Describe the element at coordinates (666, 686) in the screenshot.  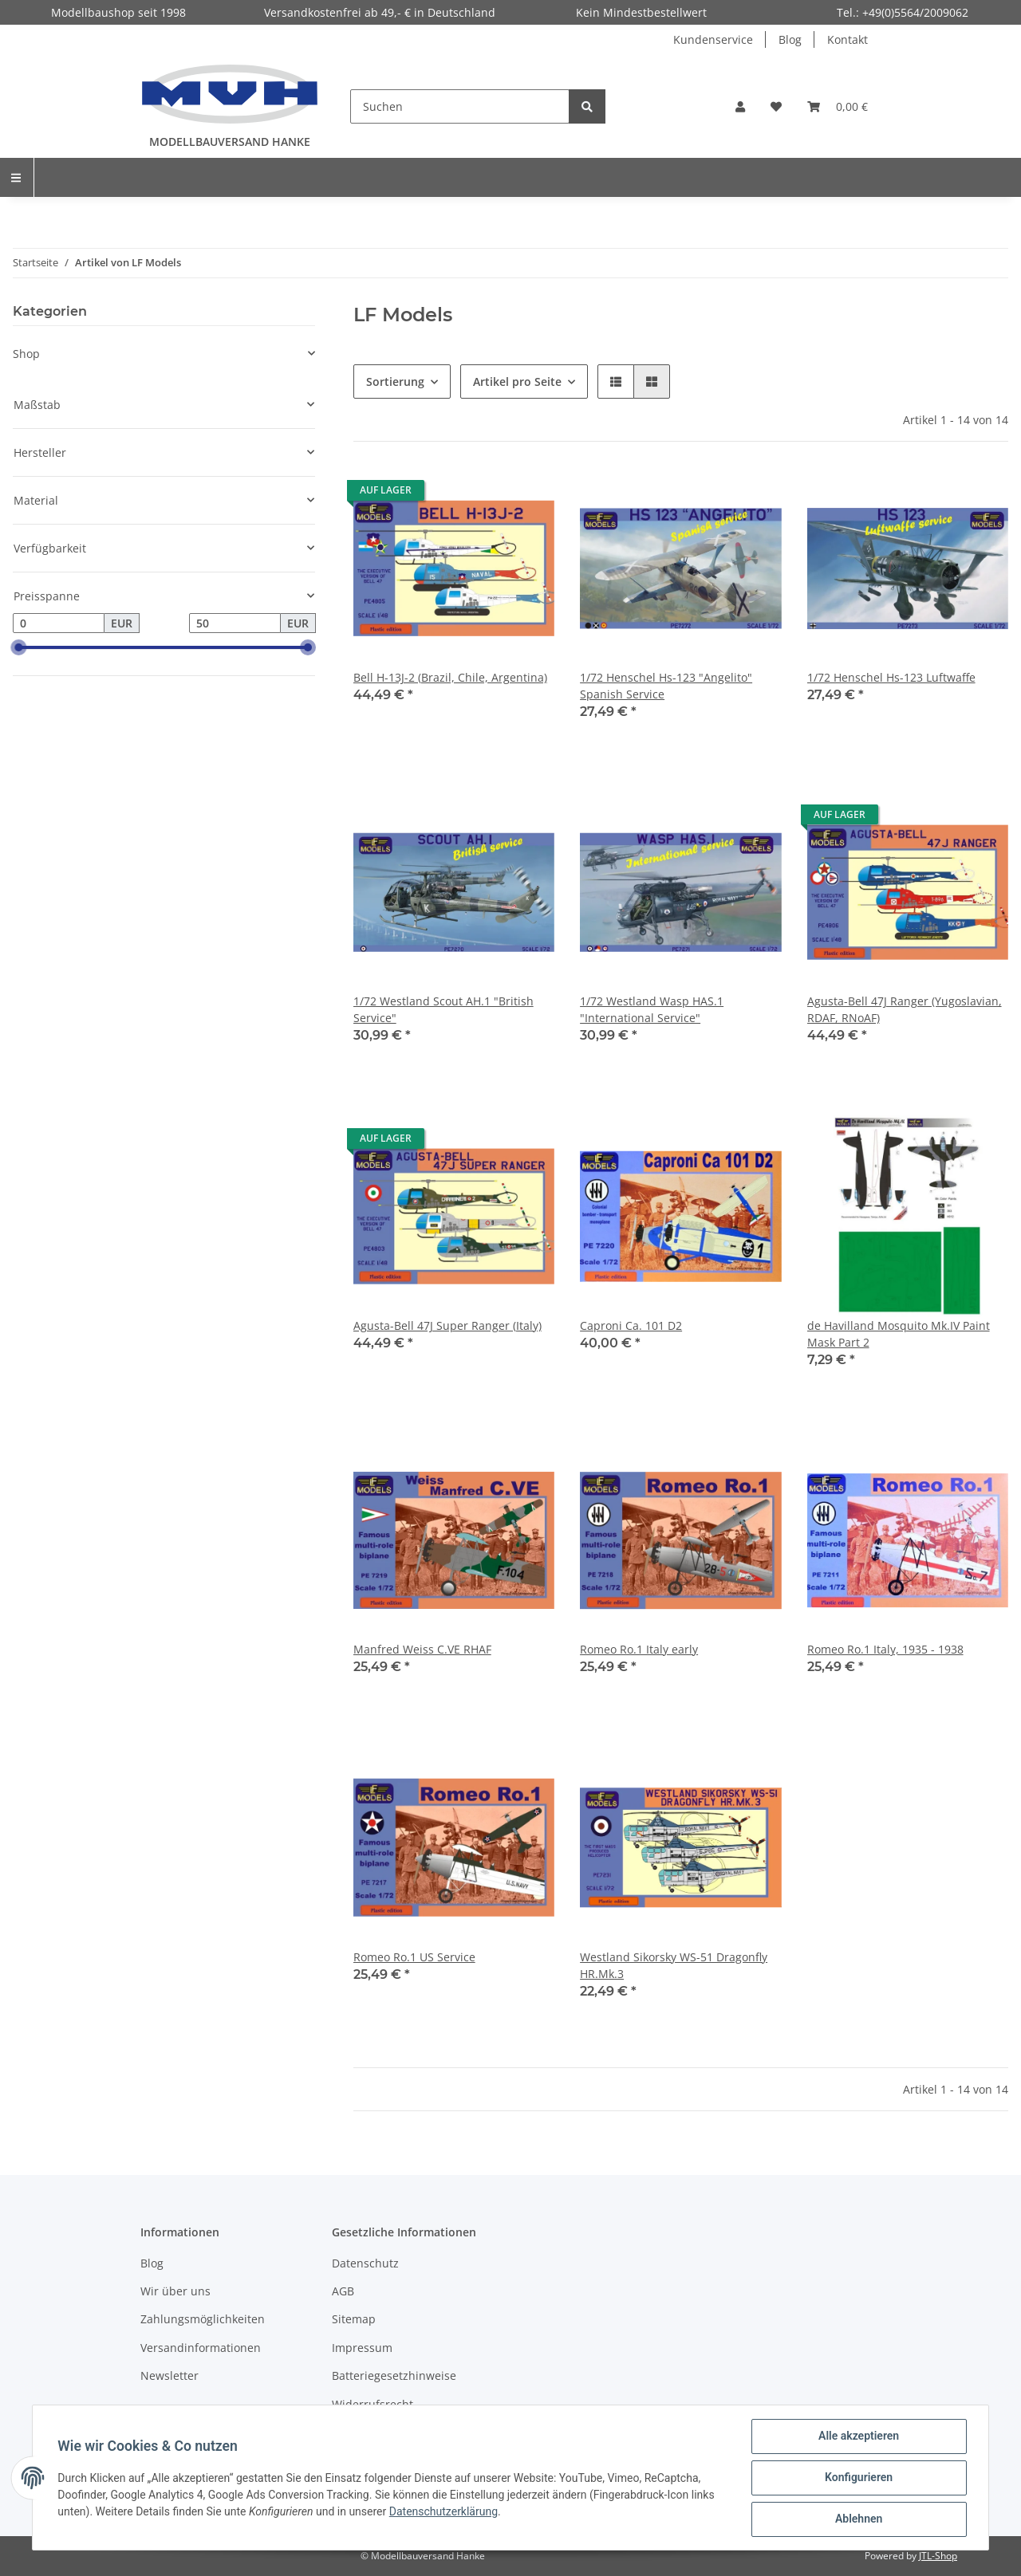
I see `1/72 Henschel Hs-123 "Angelito" Spanish Service` at that location.